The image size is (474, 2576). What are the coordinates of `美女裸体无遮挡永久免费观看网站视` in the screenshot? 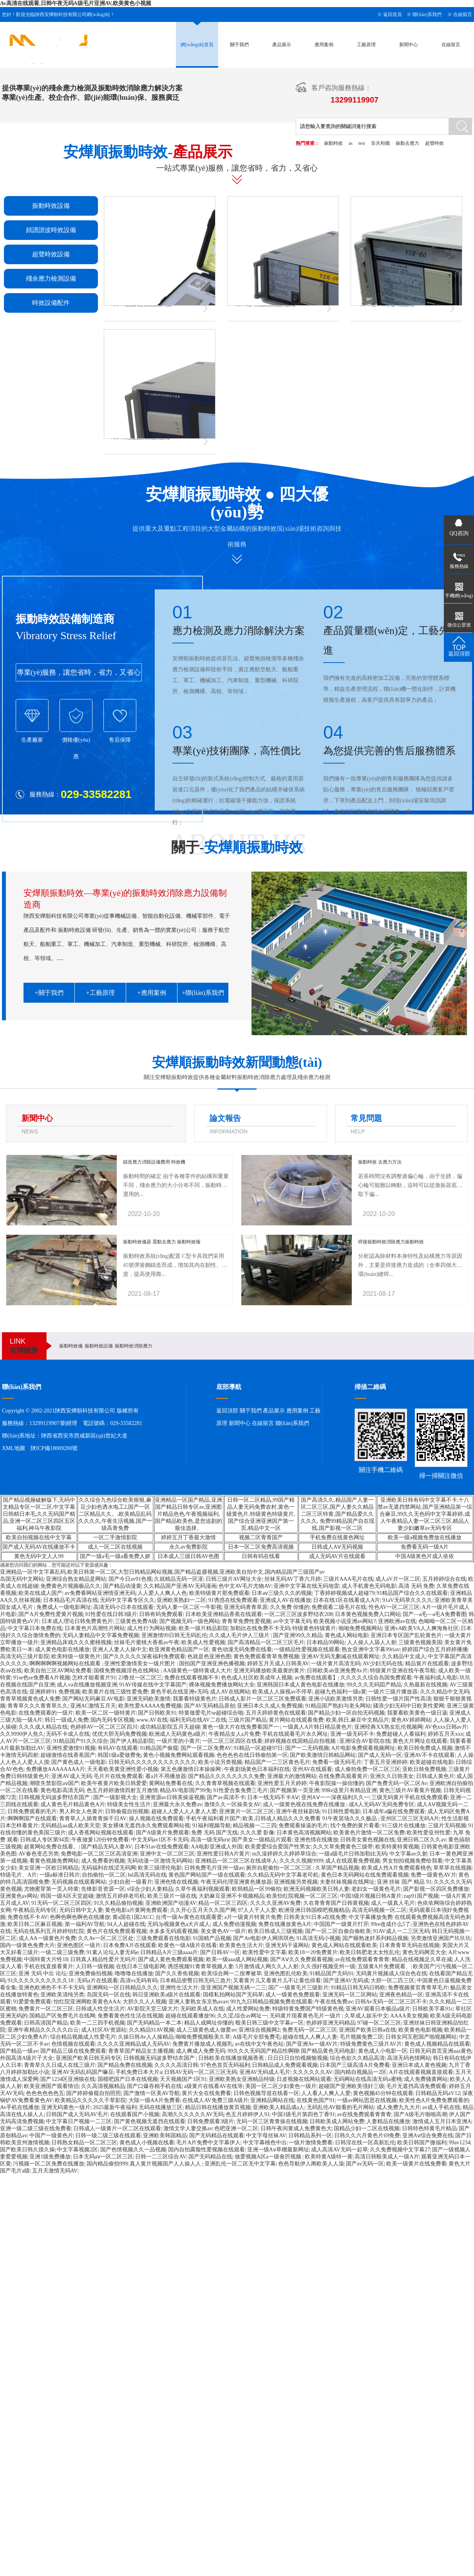 It's located at (146, 1825).